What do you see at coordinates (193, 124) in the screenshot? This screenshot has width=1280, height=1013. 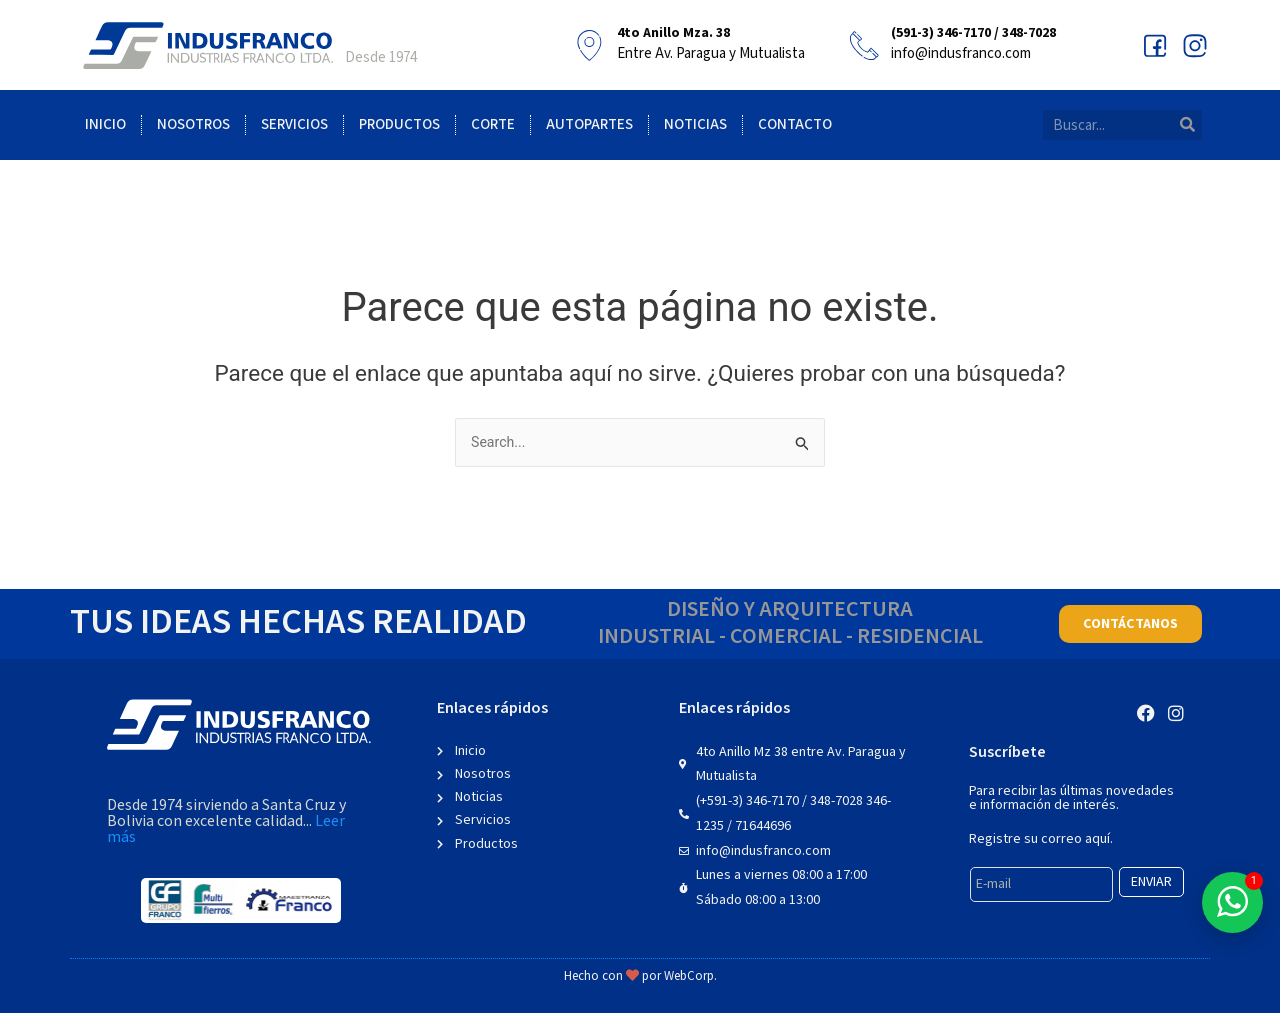 I see `Nosotros` at bounding box center [193, 124].